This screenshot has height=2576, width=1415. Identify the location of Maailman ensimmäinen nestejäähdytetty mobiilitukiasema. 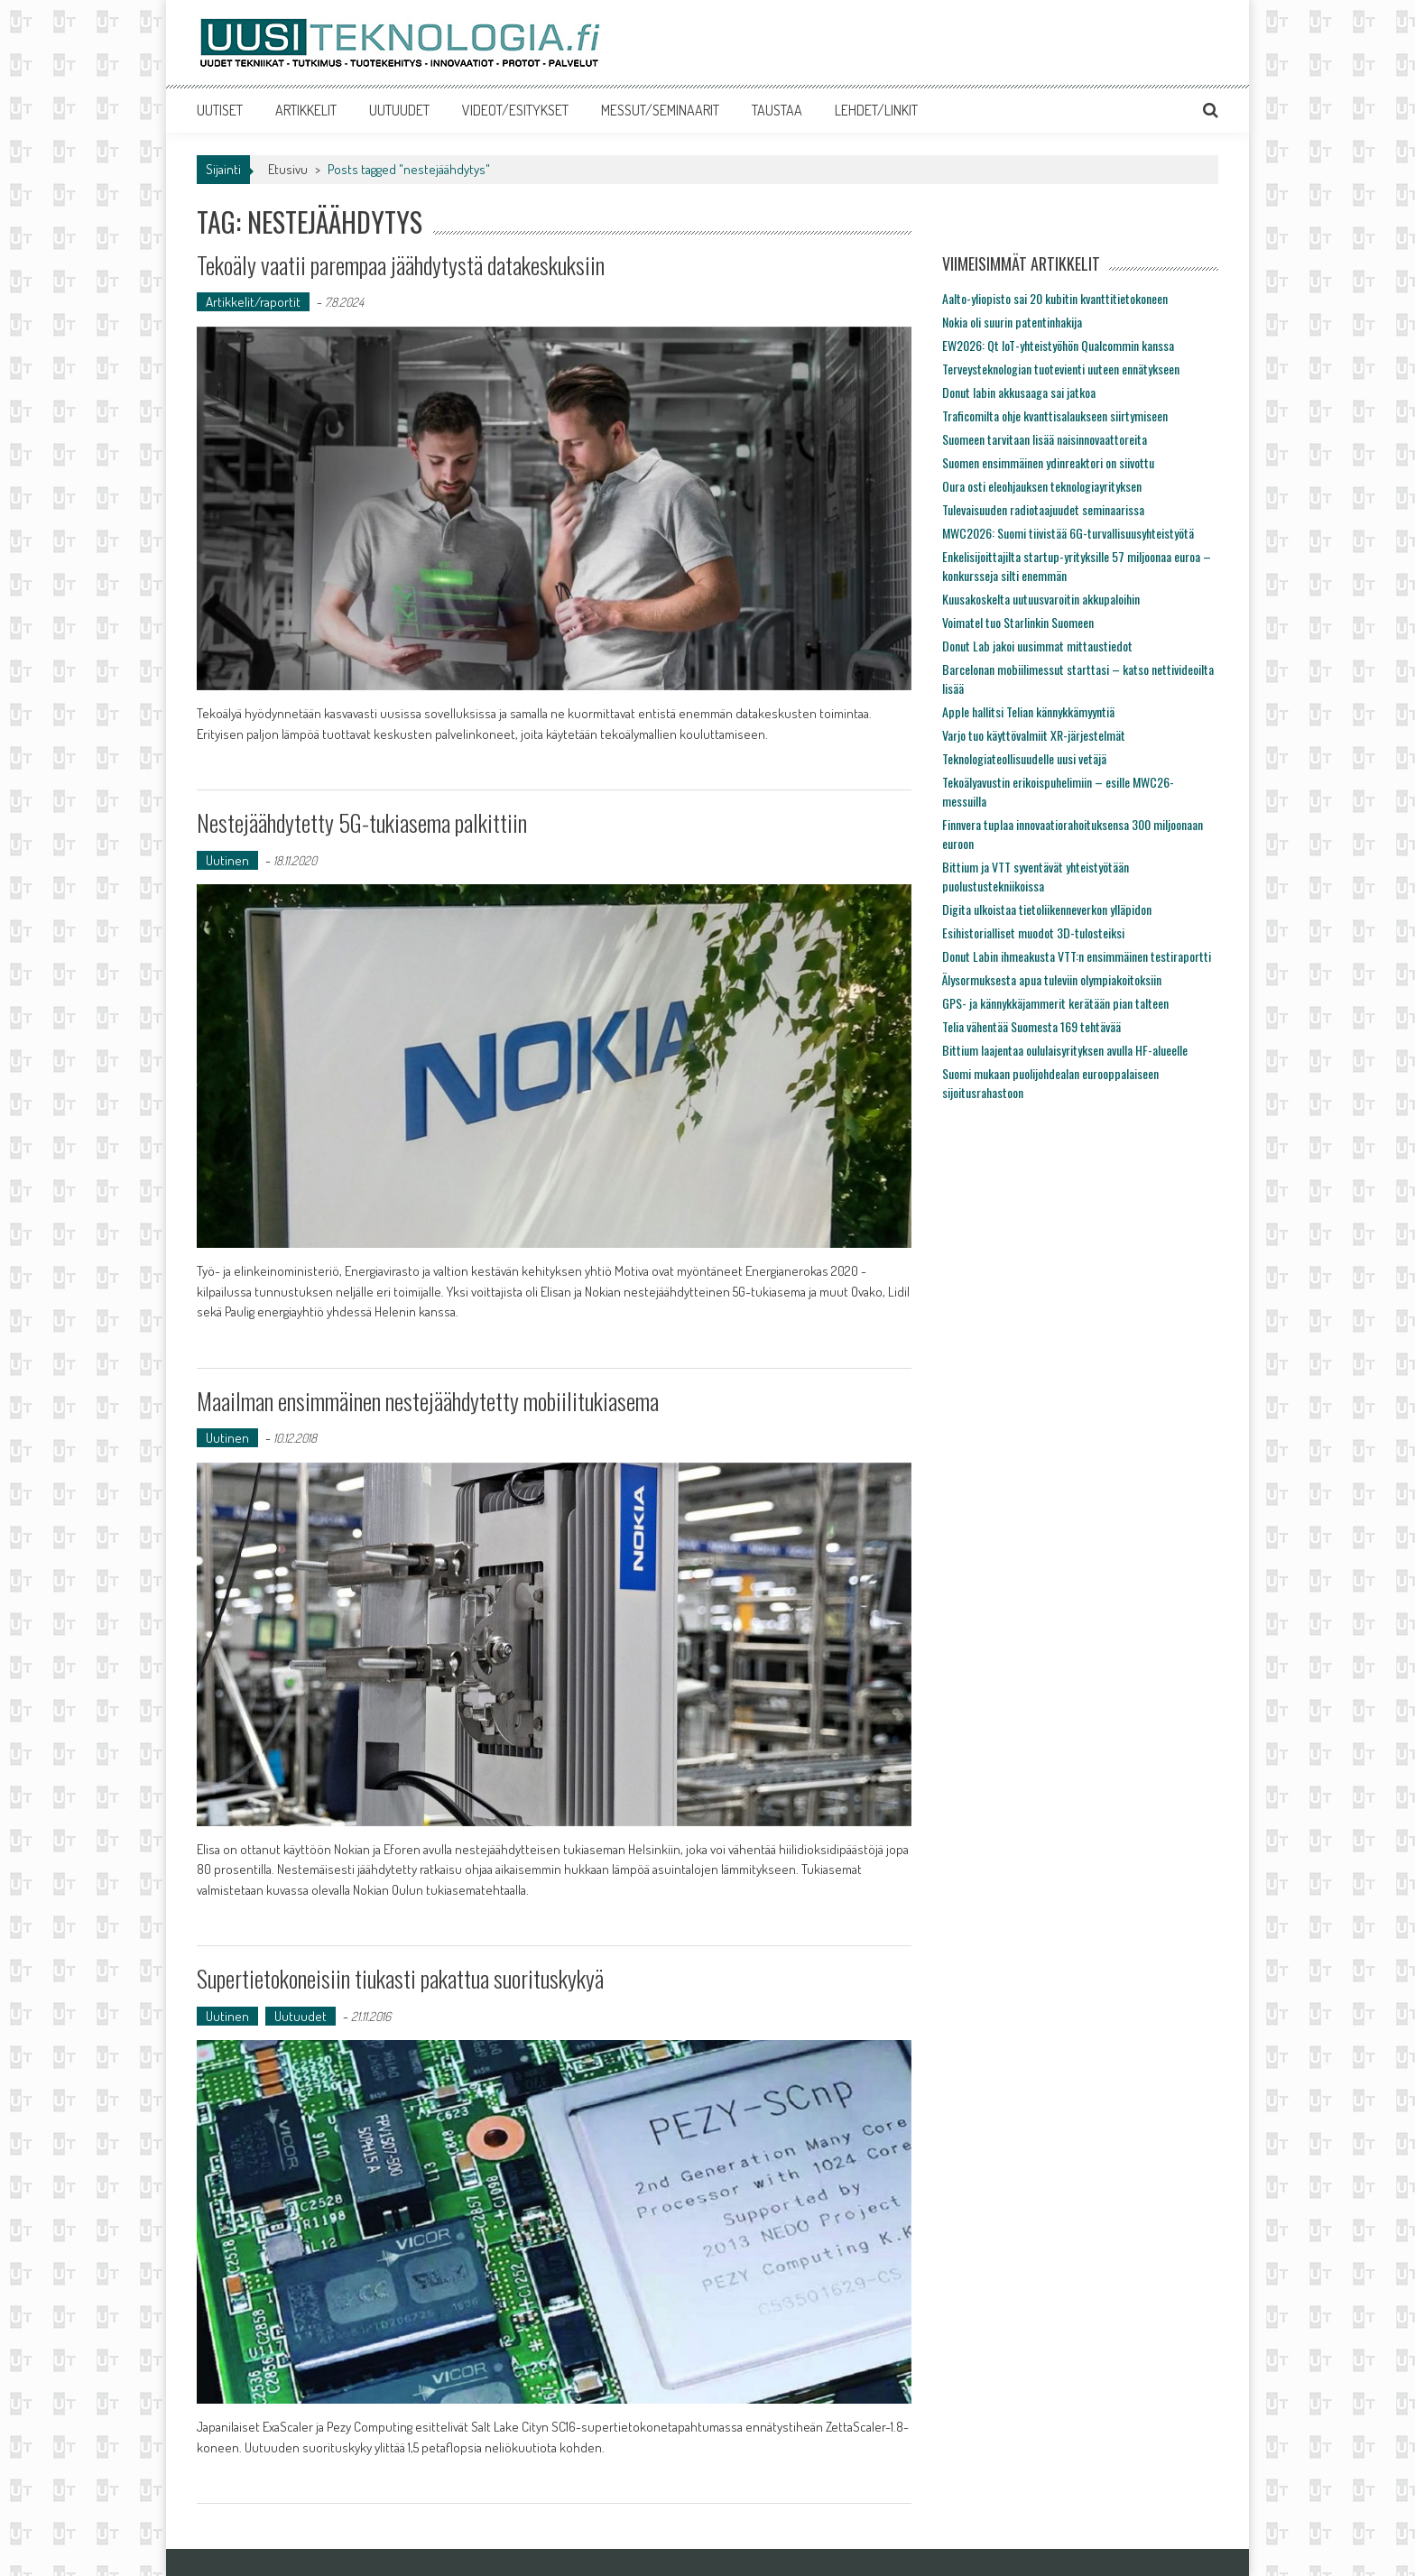
(428, 1400).